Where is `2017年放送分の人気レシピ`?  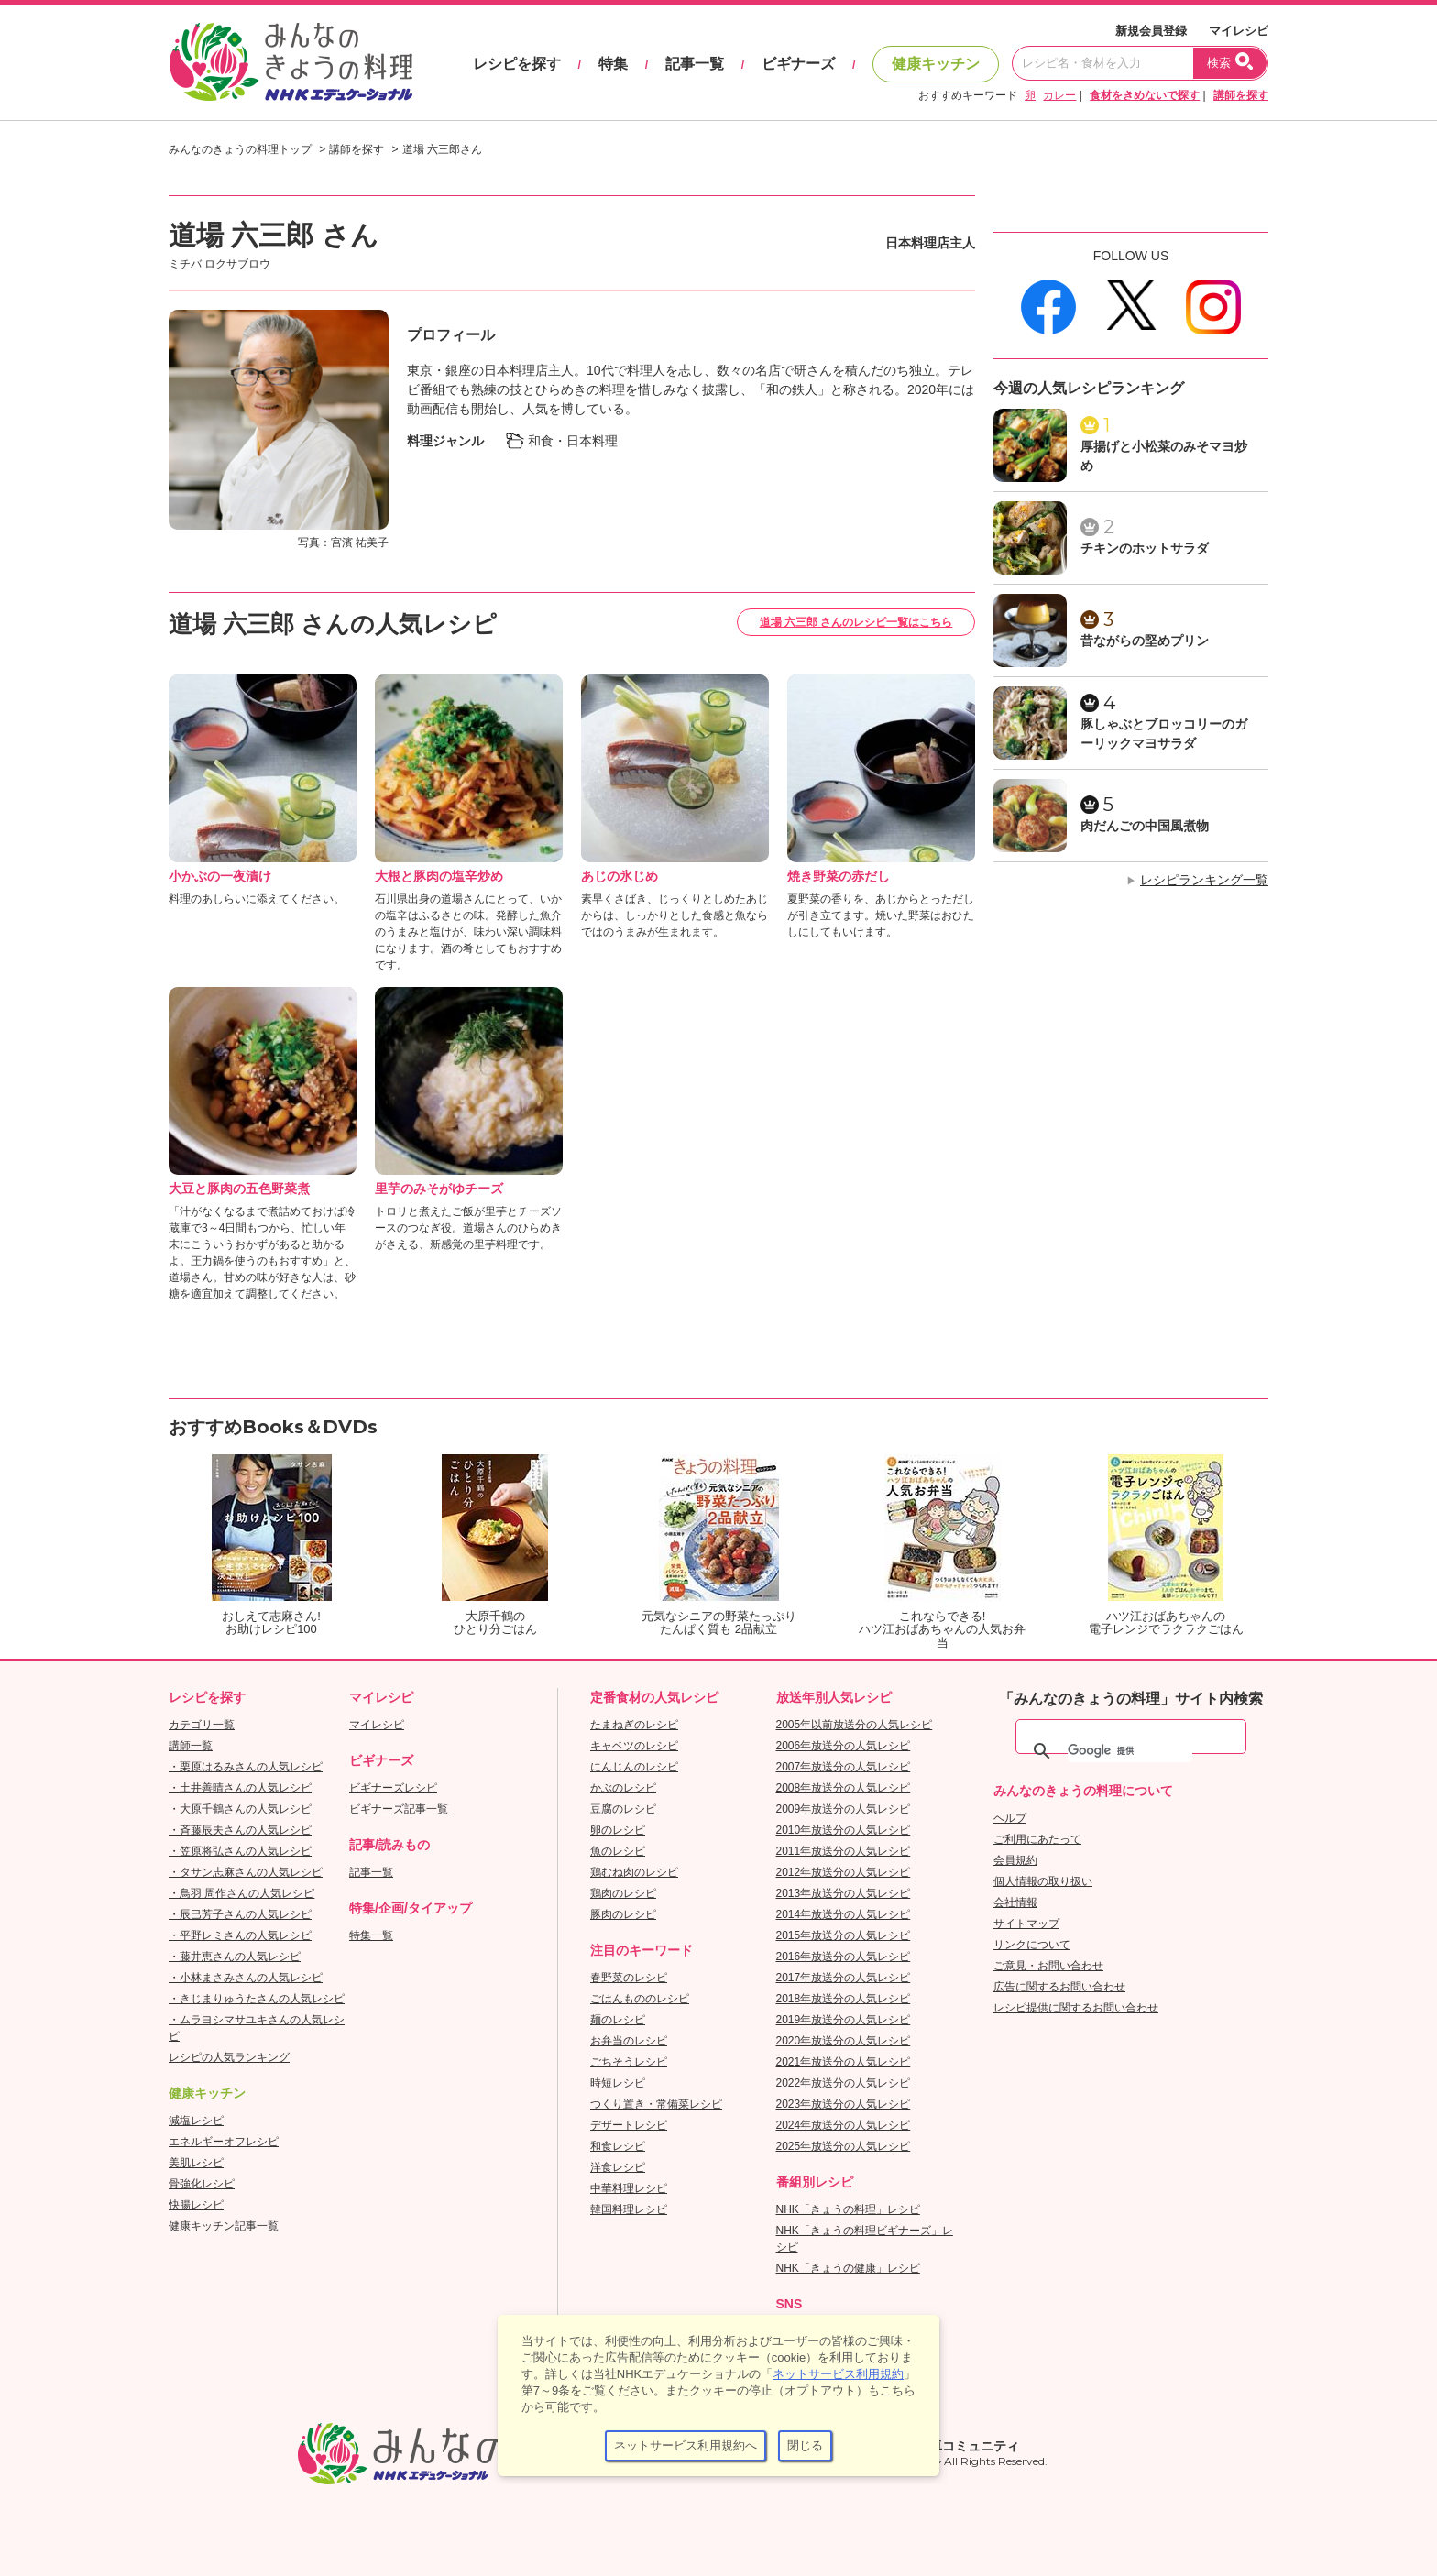
2017年放送分の人気レシピ is located at coordinates (843, 1977).